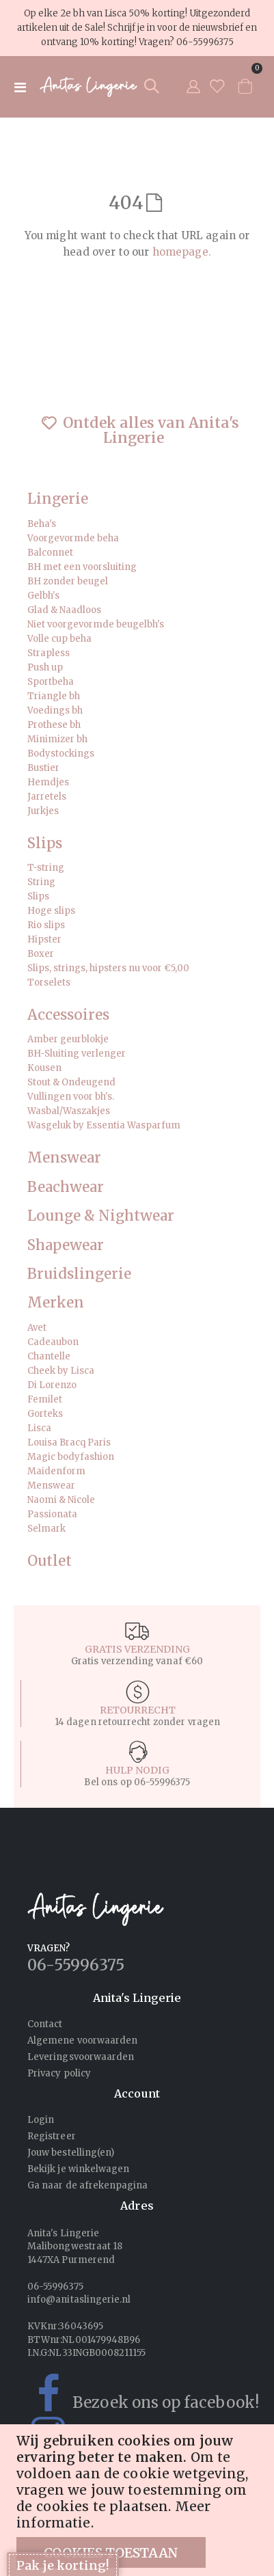  Describe the element at coordinates (48, 782) in the screenshot. I see `Hemdjes` at that location.